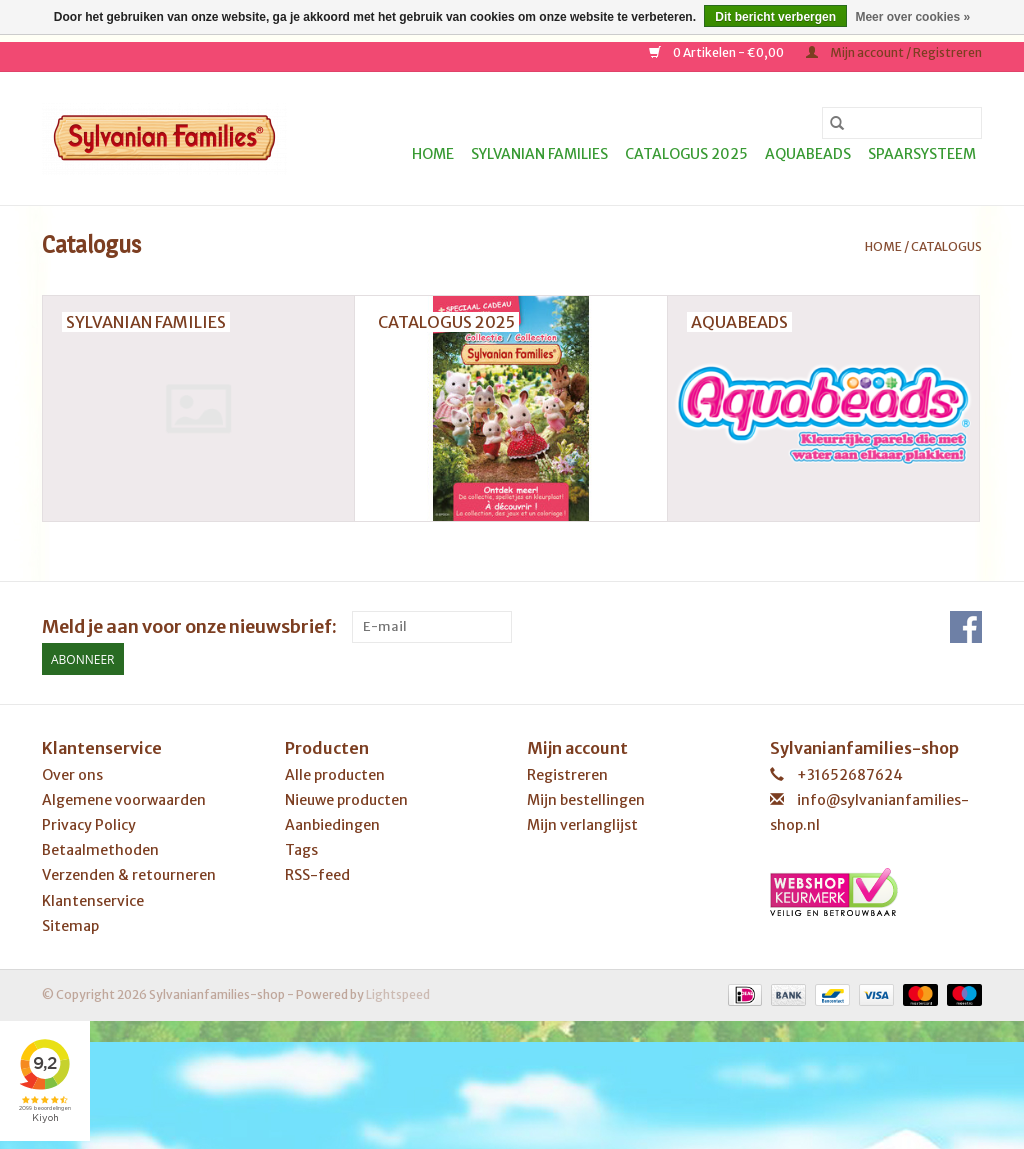 The height and width of the screenshot is (1149, 1024). What do you see at coordinates (966, 627) in the screenshot?
I see `[Facebook Sylvanianfamilies-shop]` at bounding box center [966, 627].